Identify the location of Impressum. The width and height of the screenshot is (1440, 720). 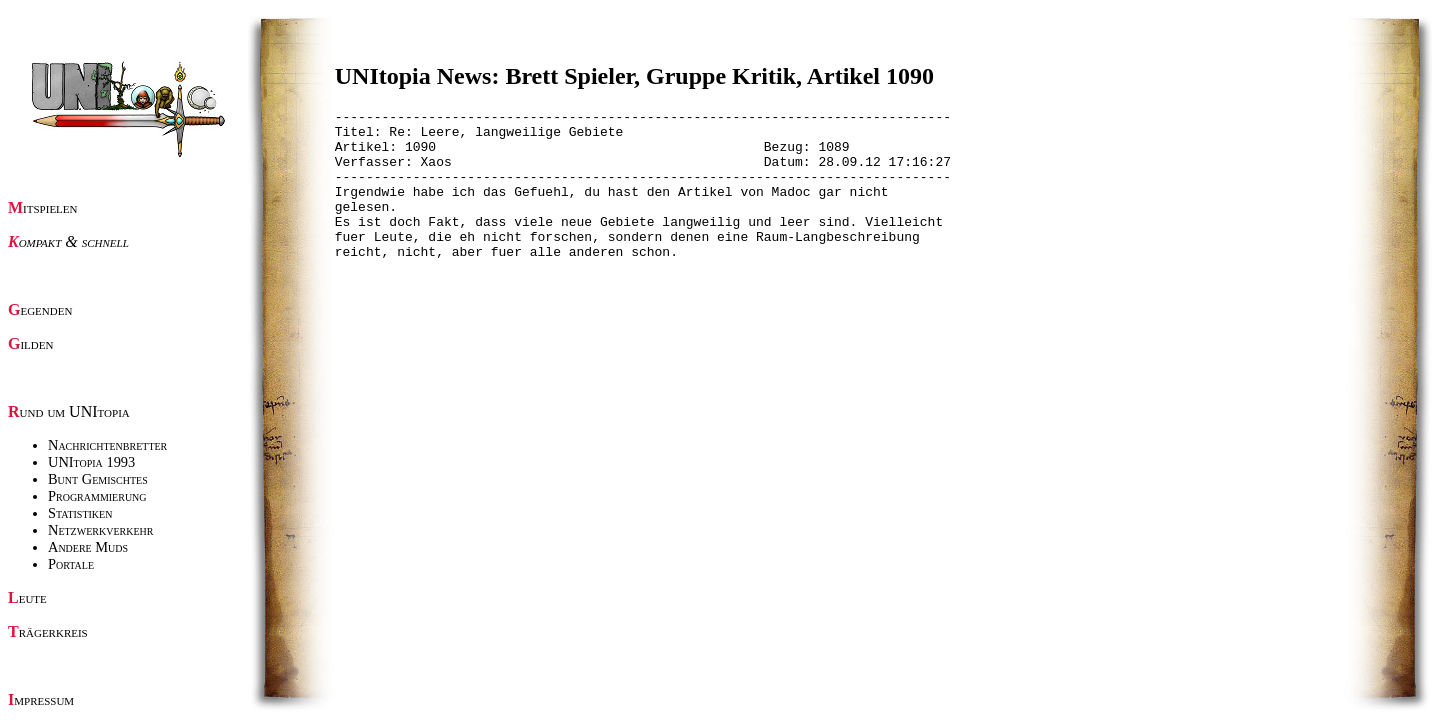
(41, 699).